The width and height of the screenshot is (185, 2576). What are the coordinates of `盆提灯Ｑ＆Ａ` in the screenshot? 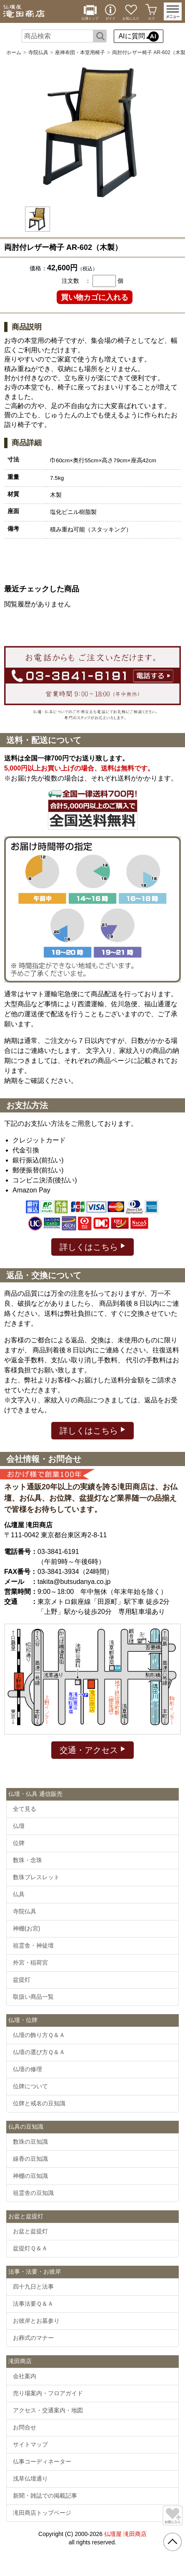 It's located at (30, 2248).